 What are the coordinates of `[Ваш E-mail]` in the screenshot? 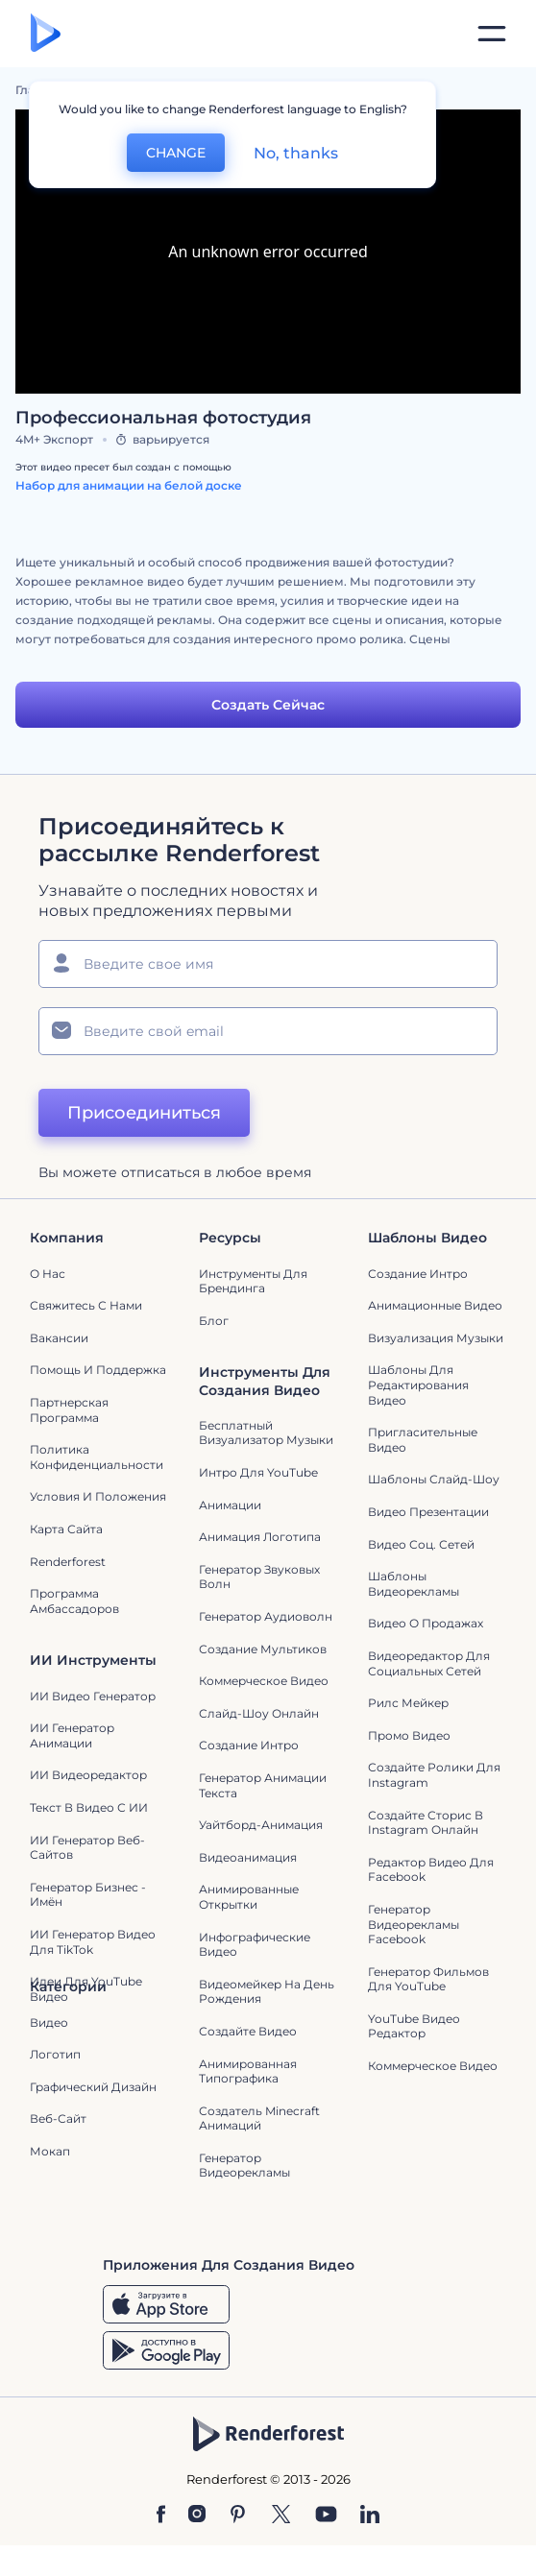 It's located at (268, 1031).